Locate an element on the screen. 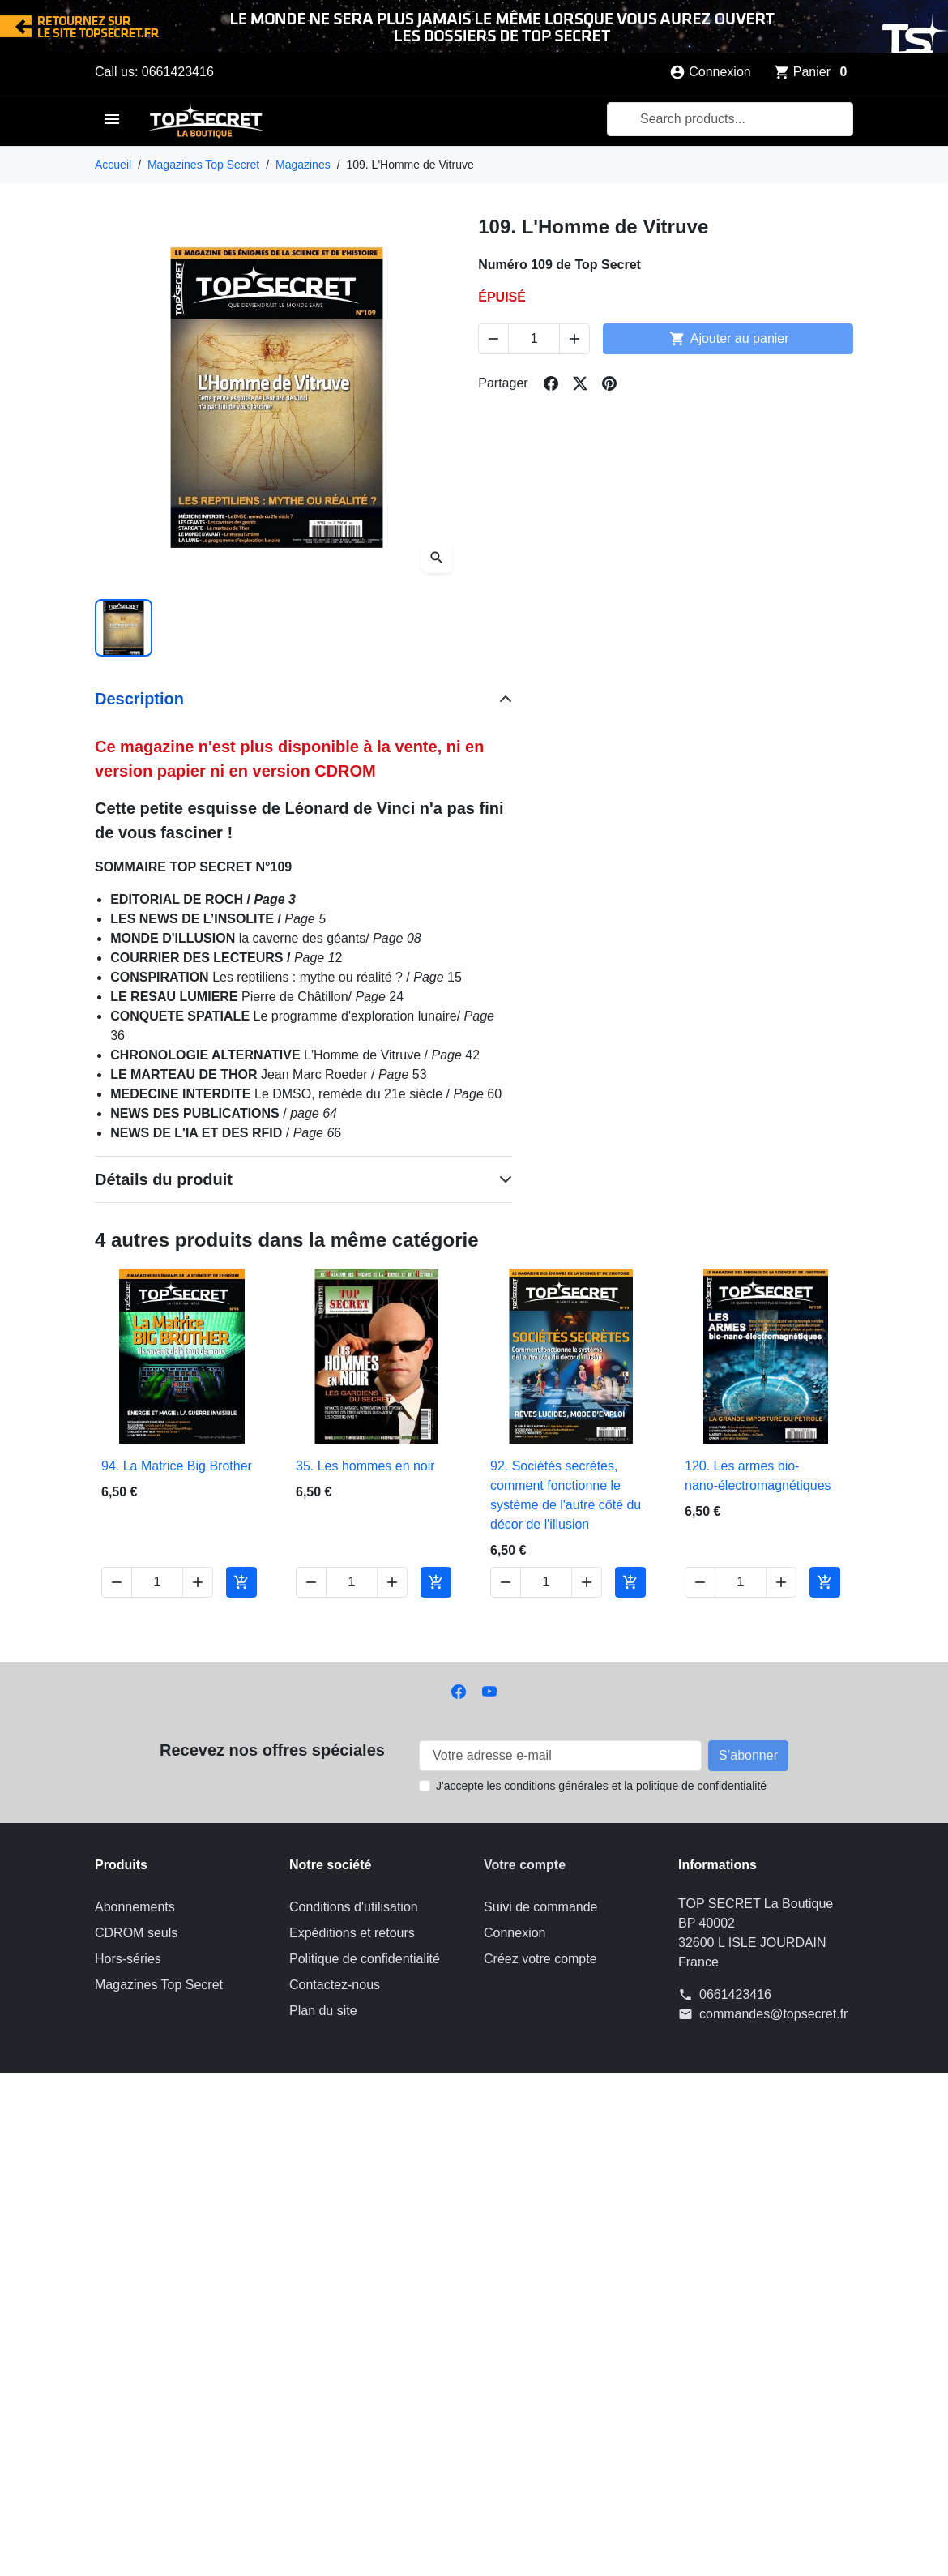  CDROM seuls is located at coordinates (136, 1933).